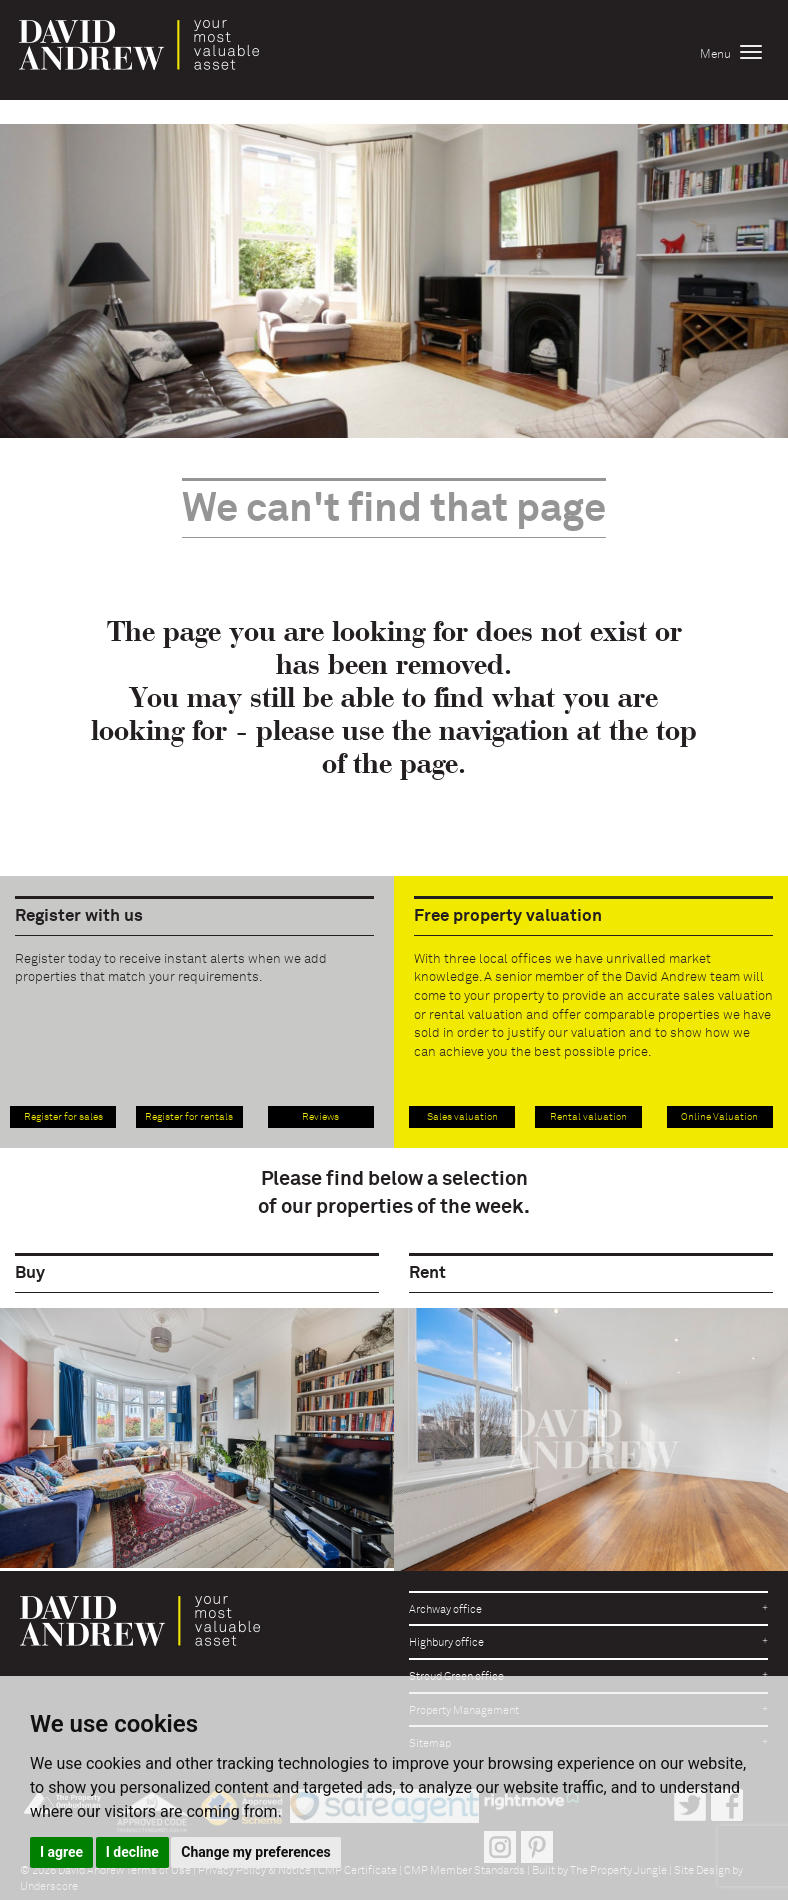 This screenshot has height=1900, width=788. I want to click on Change my preferences [button], so click(255, 1852).